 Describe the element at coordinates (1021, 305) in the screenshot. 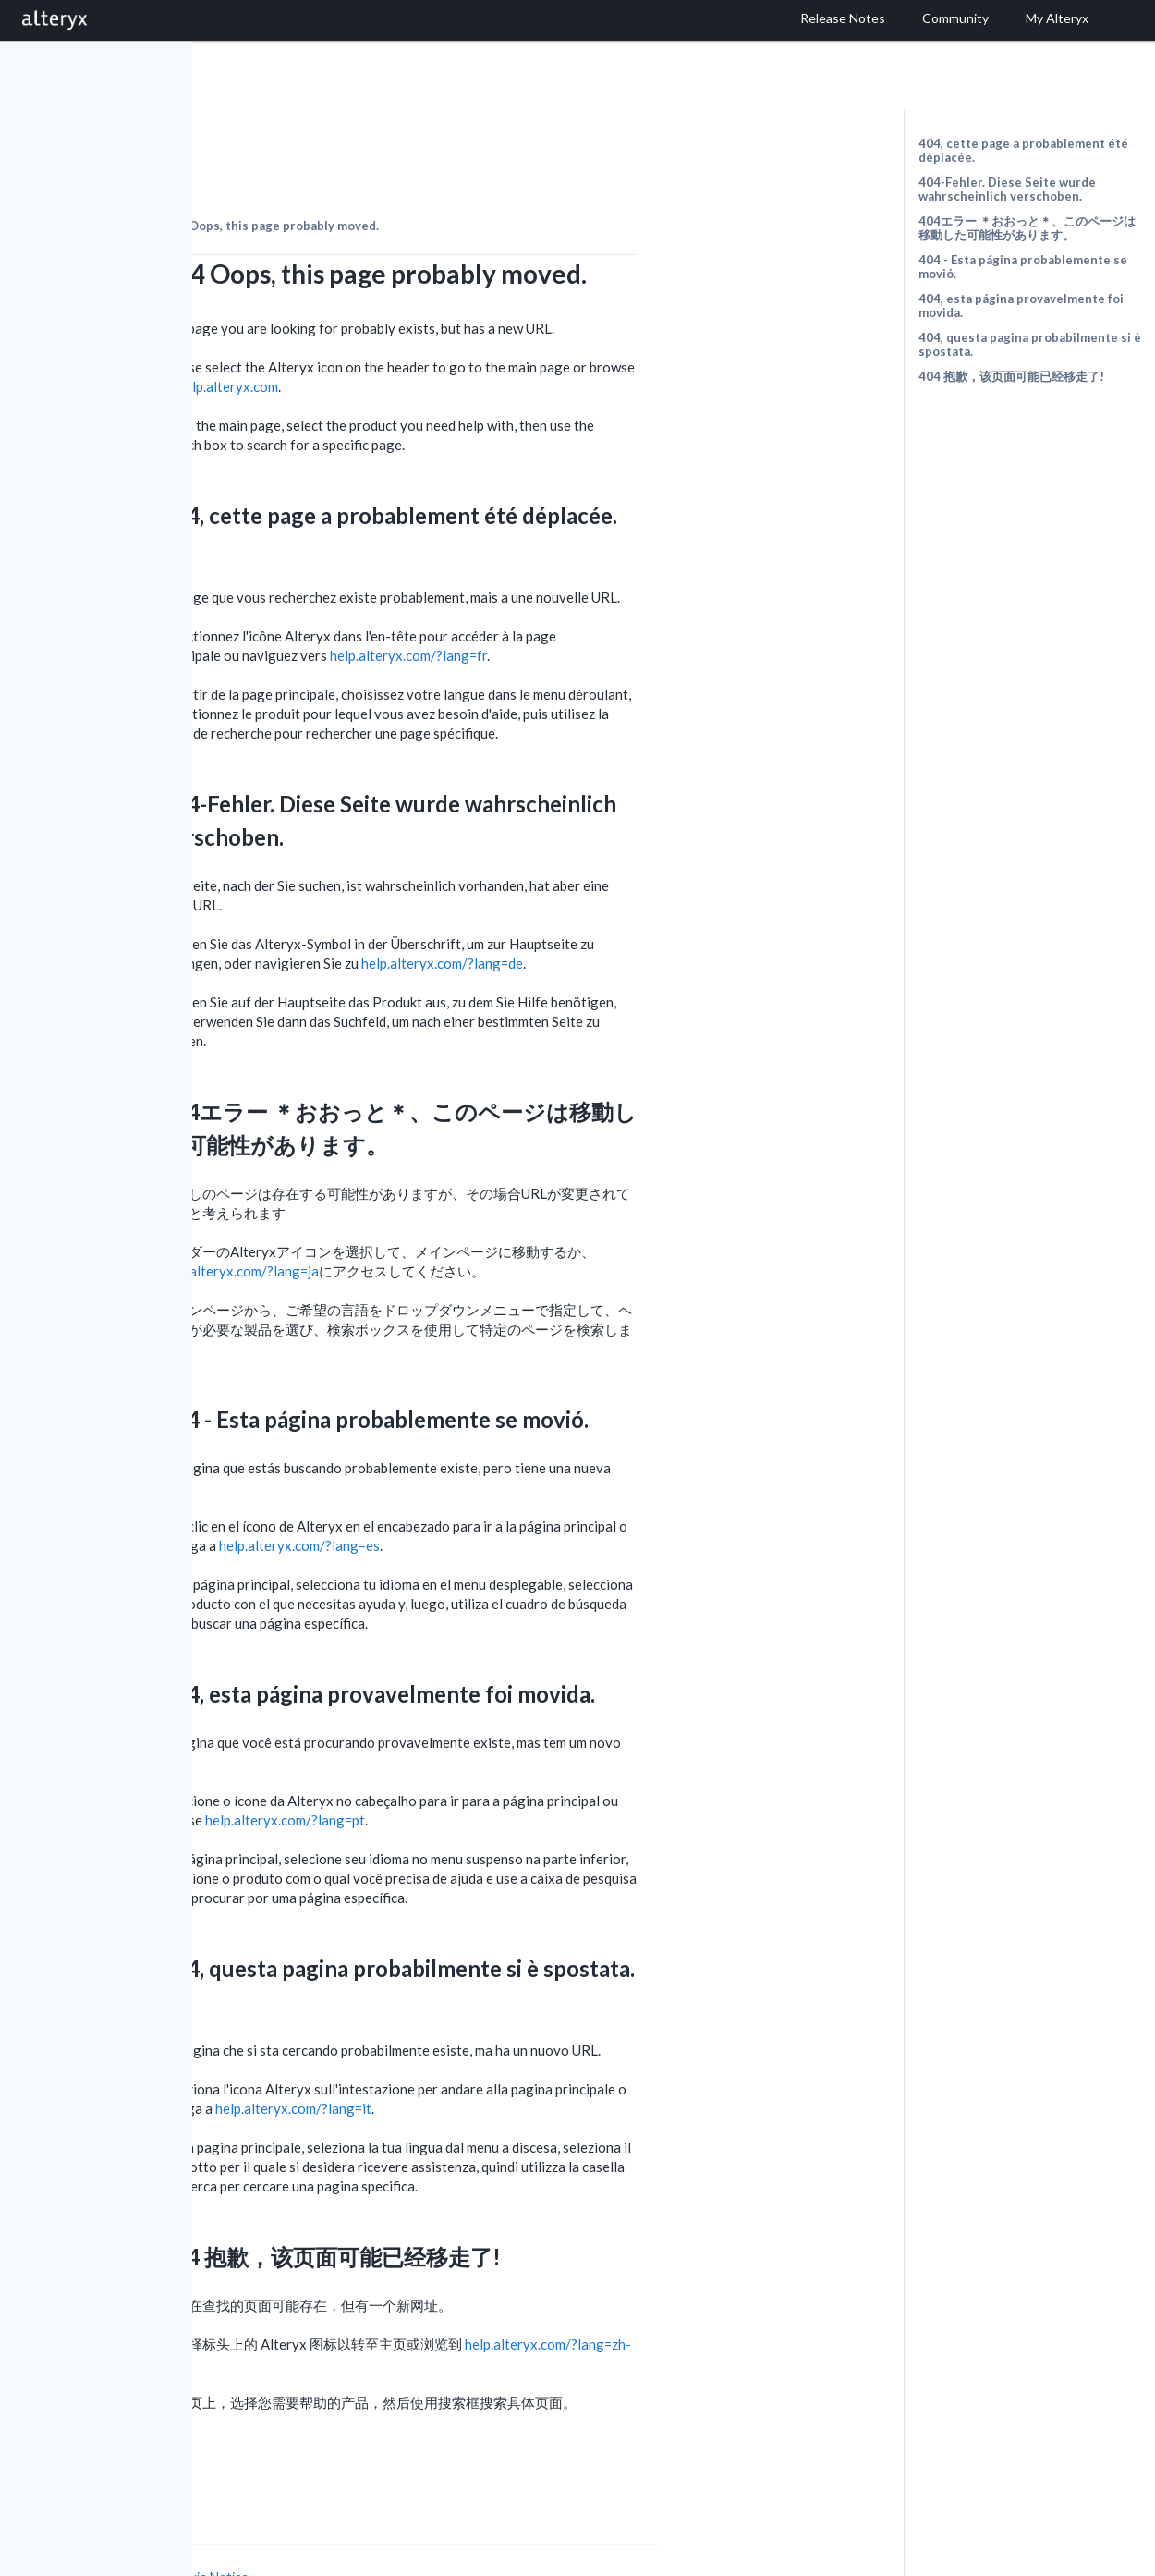

I see `404, esta página provavelmente foi movida.` at that location.